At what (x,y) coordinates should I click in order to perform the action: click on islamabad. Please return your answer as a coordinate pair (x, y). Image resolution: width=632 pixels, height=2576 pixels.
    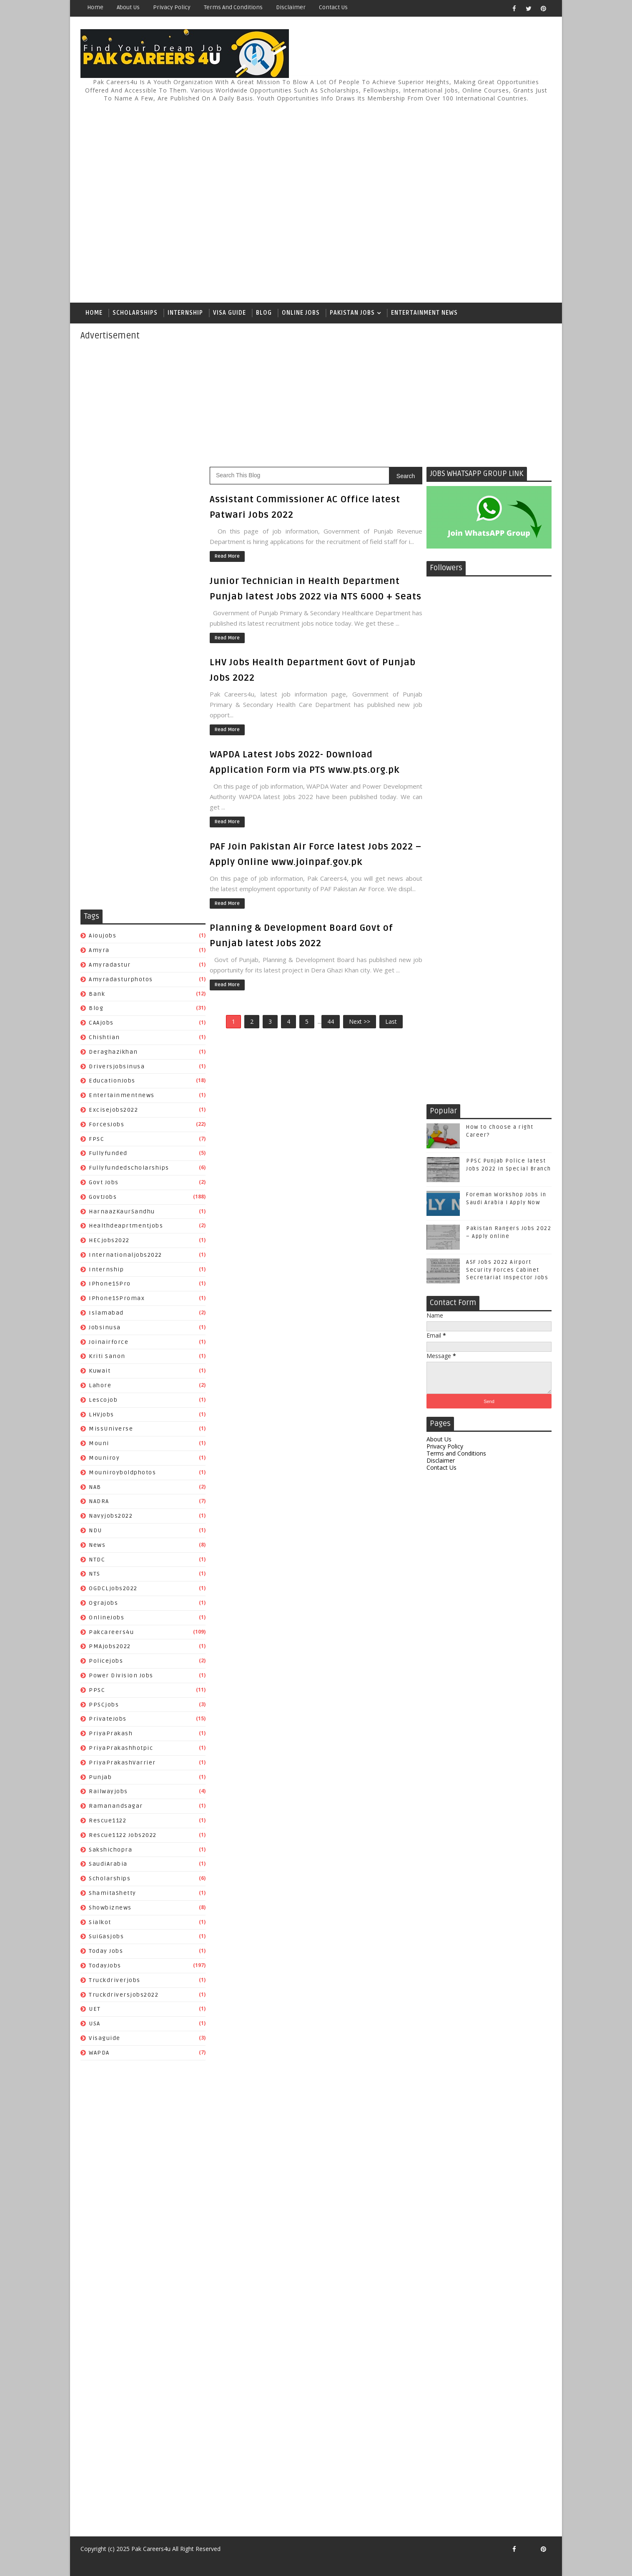
    Looking at the image, I should click on (106, 1312).